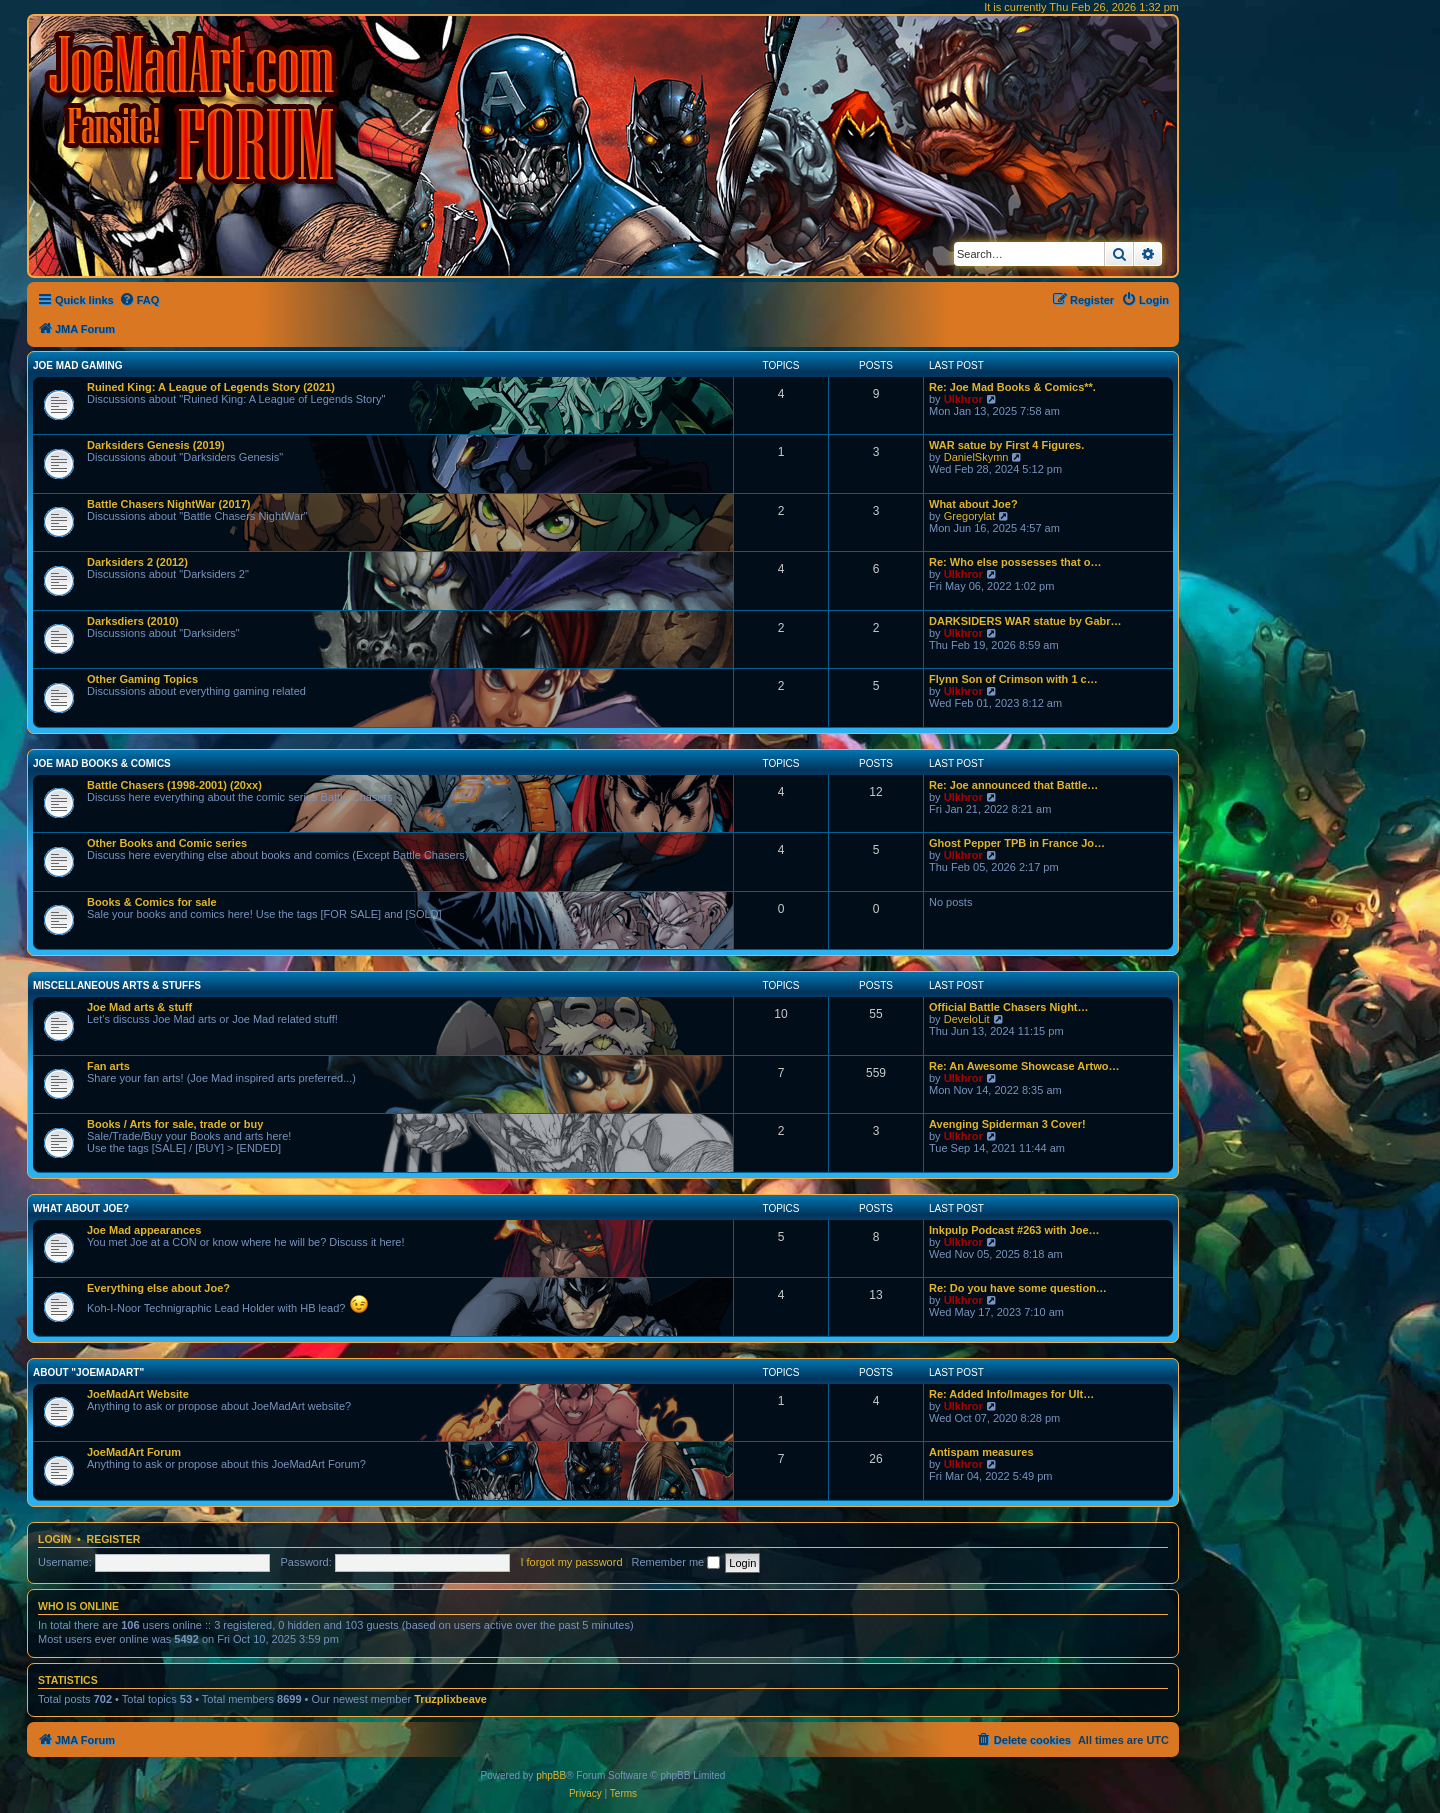  I want to click on Ulkhror, so click(963, 399).